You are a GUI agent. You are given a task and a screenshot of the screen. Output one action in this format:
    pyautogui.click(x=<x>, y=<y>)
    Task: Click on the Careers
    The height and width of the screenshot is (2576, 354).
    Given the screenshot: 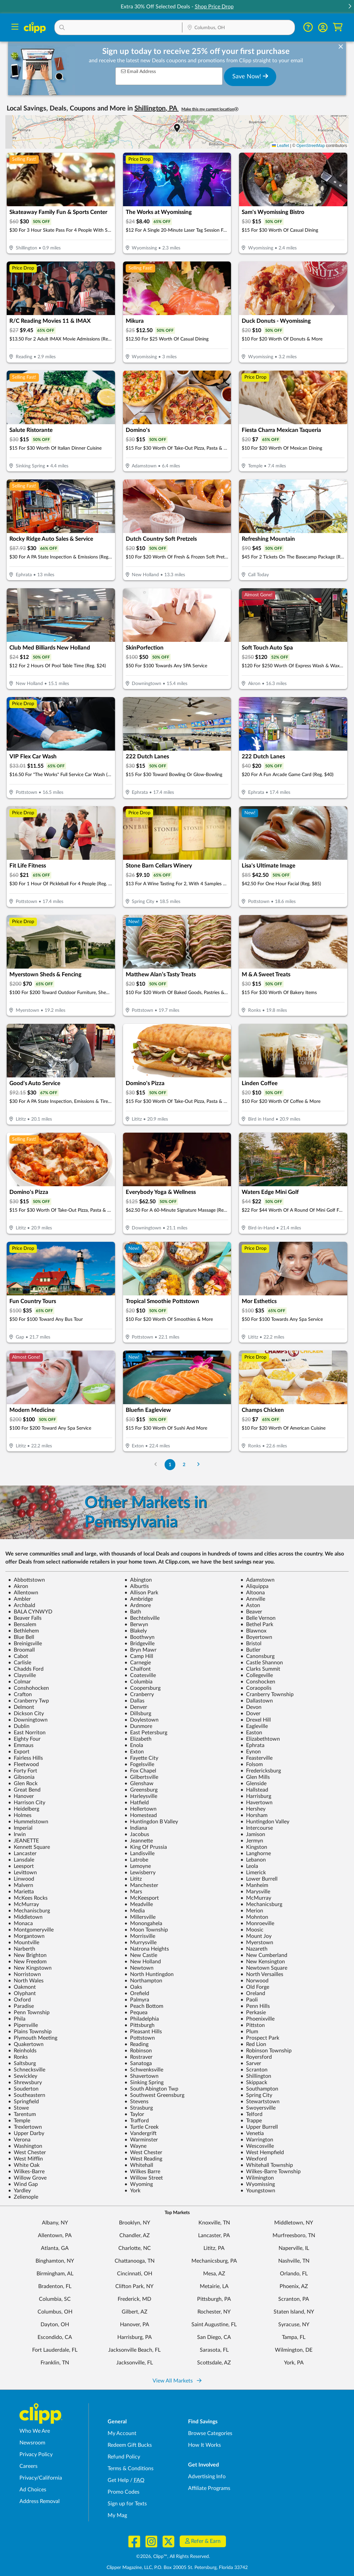 What is the action you would take?
    pyautogui.click(x=28, y=2466)
    